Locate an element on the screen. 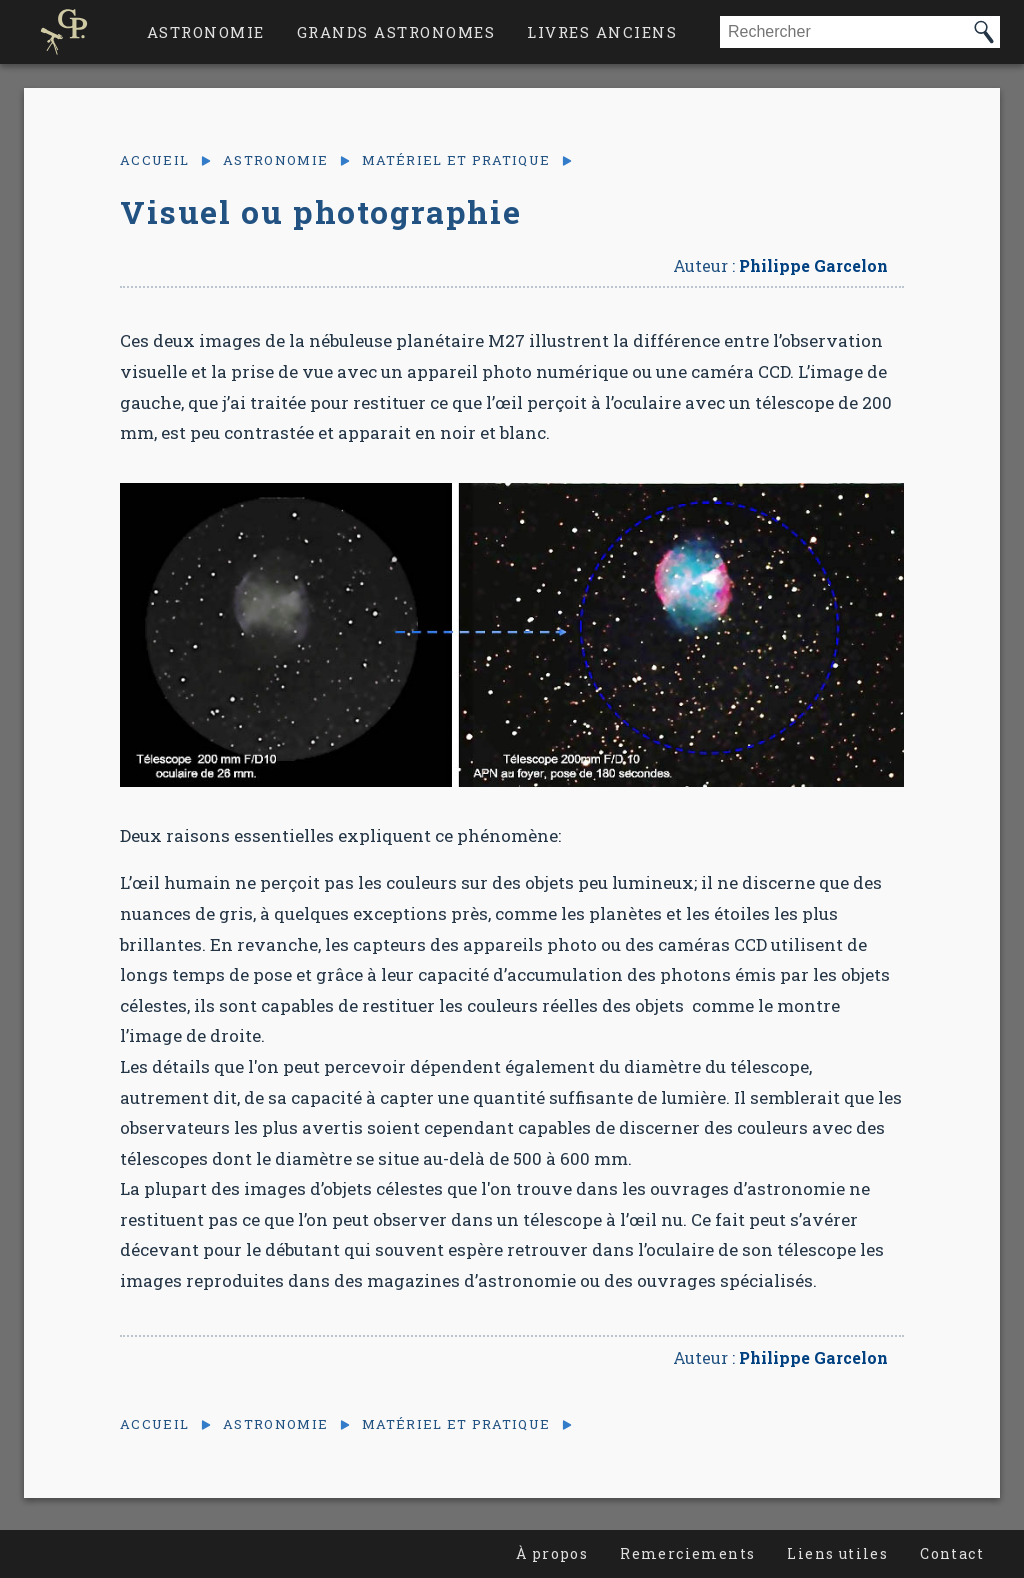 The height and width of the screenshot is (1578, 1024). À propos is located at coordinates (552, 1553).